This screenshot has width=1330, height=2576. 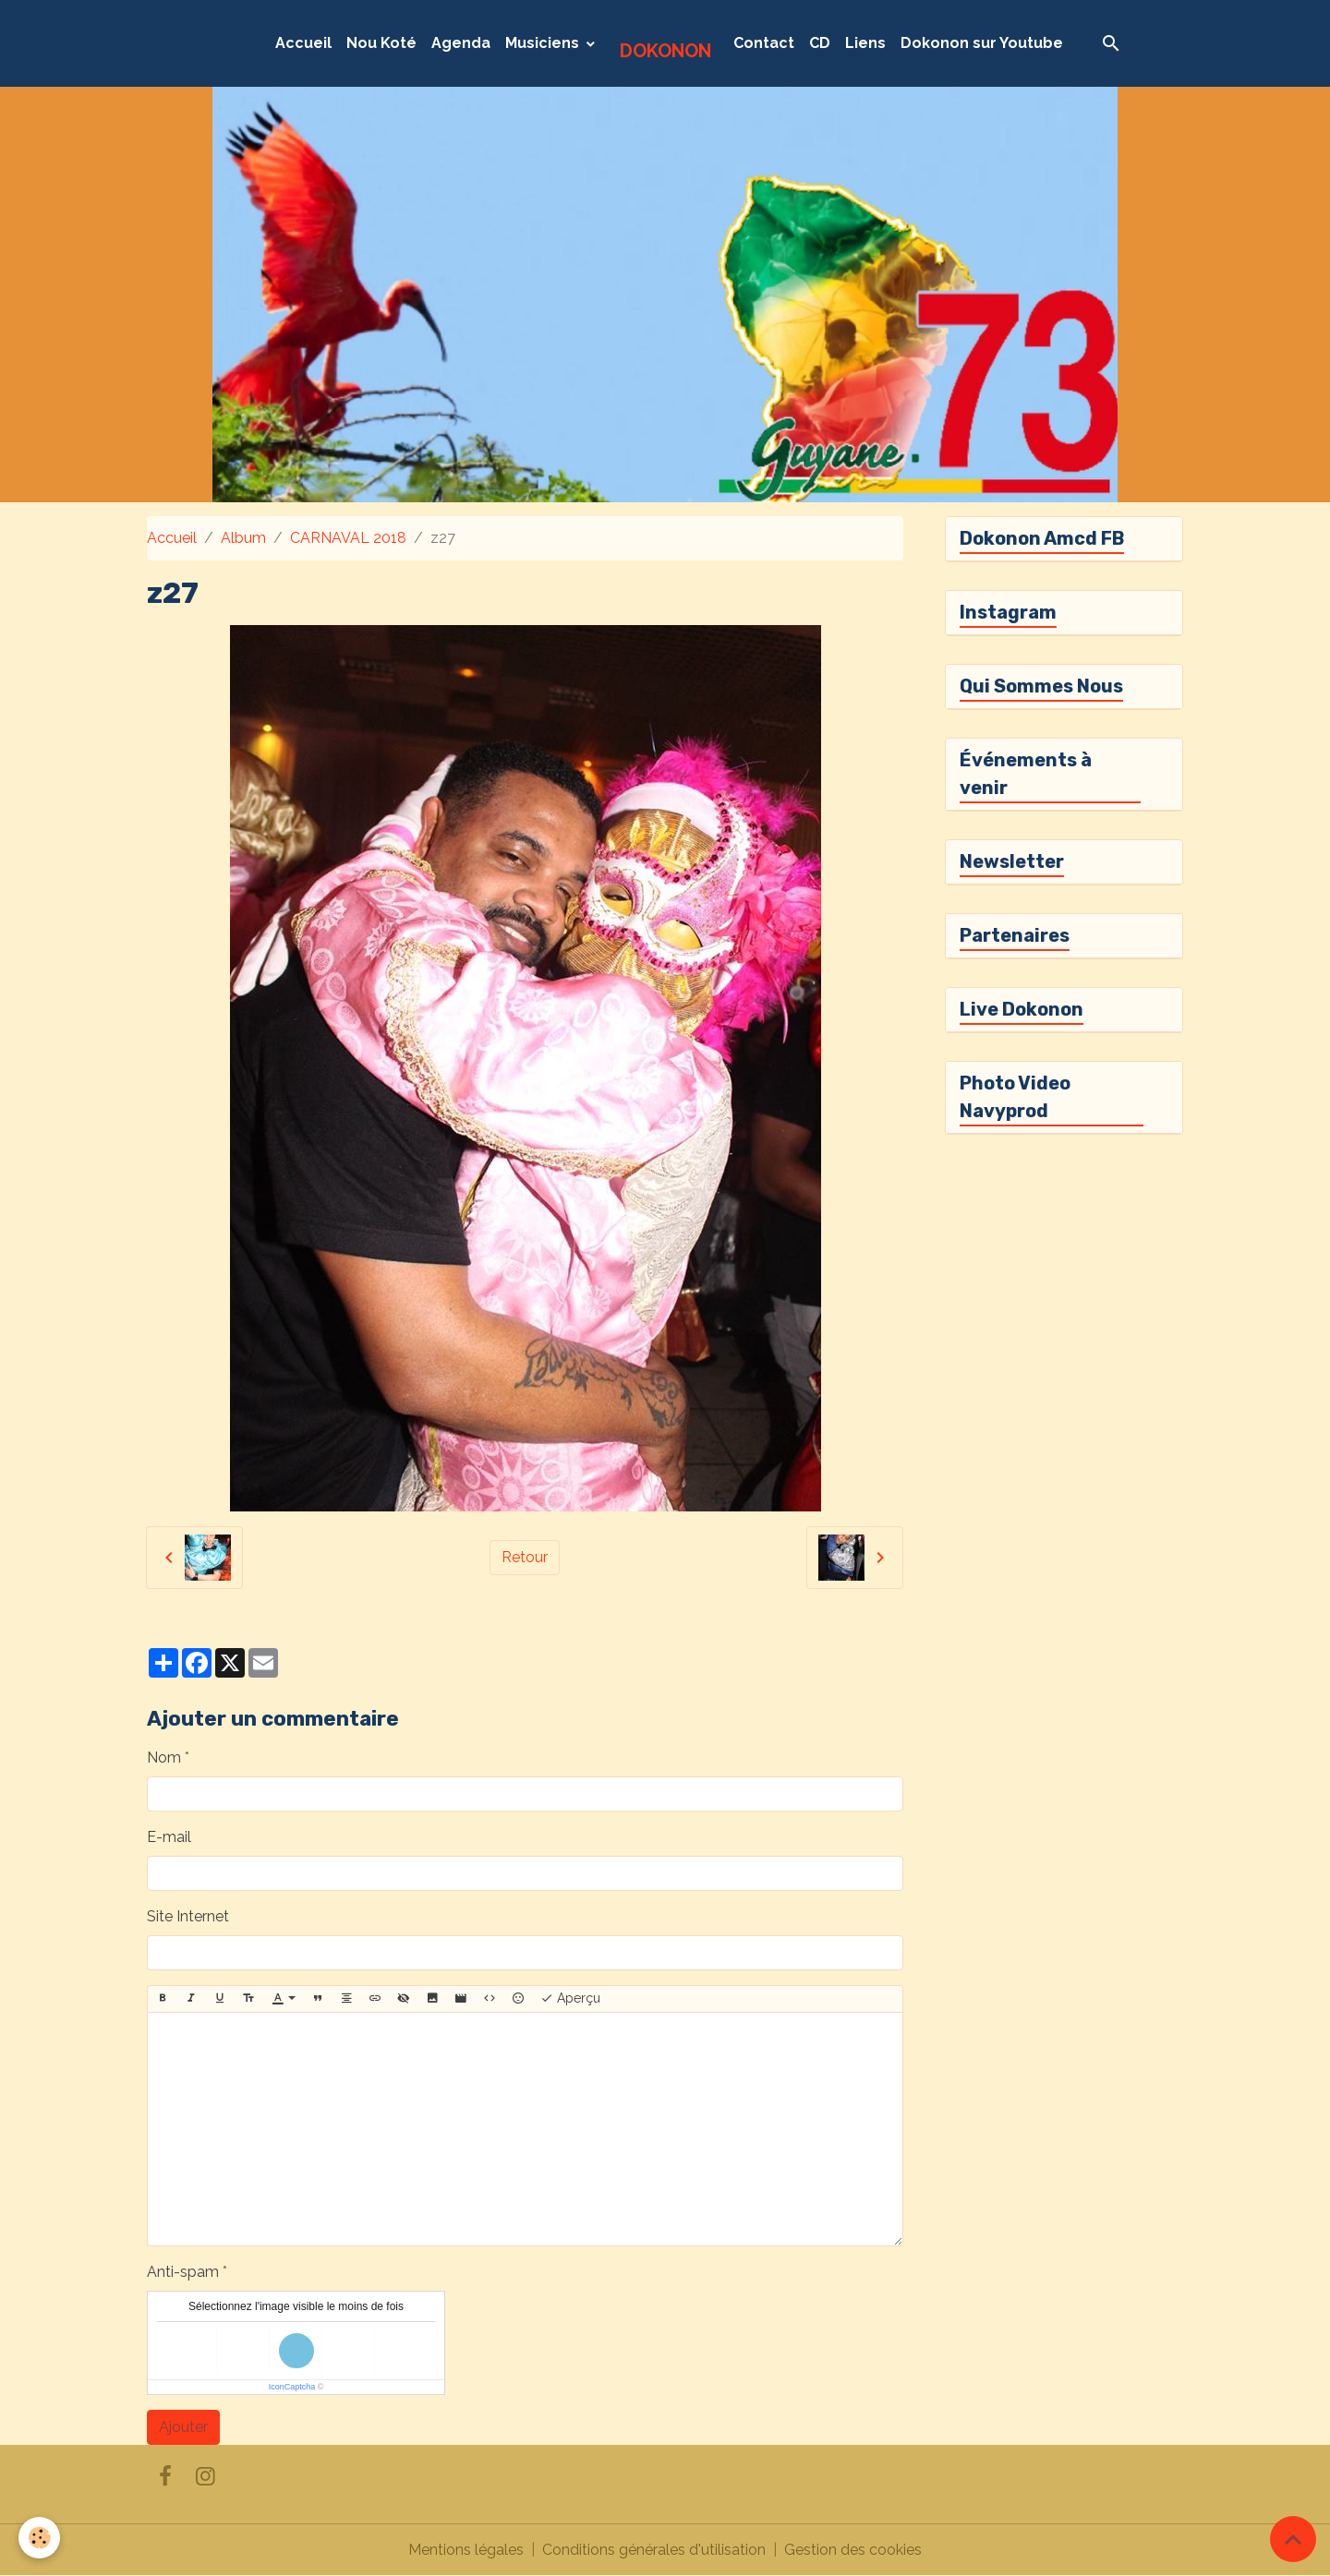 What do you see at coordinates (303, 43) in the screenshot?
I see `Accueil` at bounding box center [303, 43].